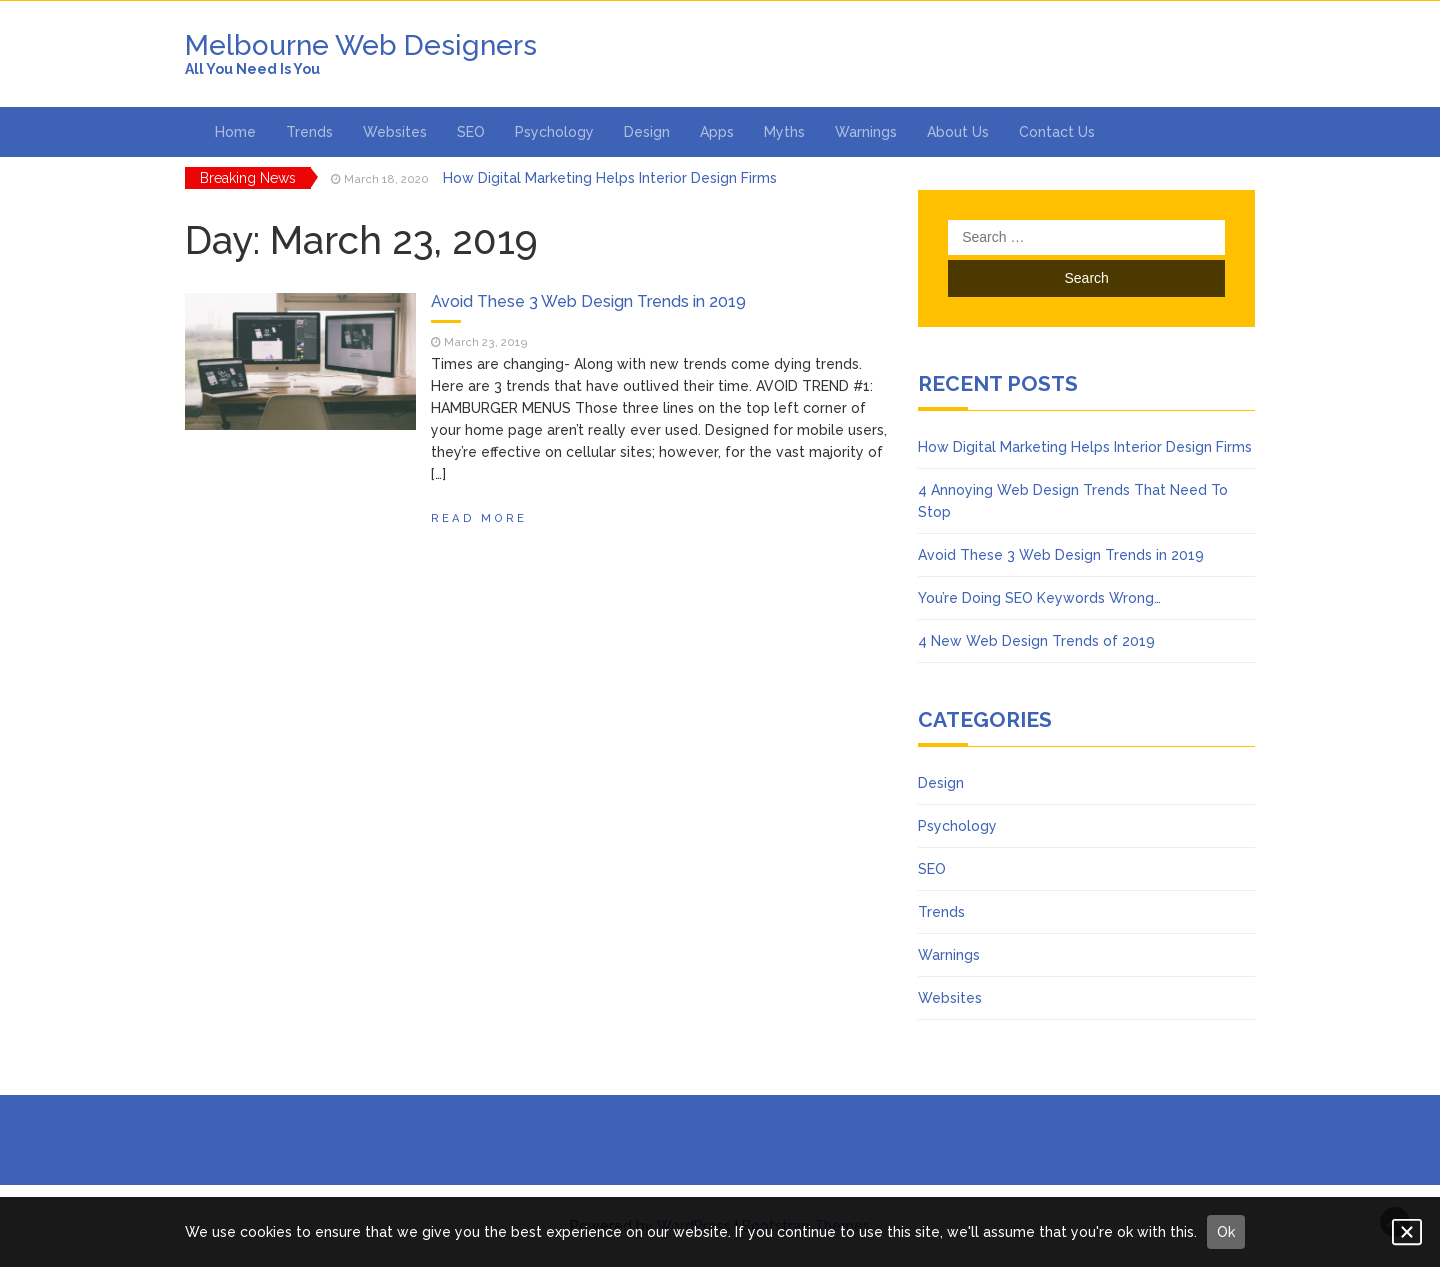  Describe the element at coordinates (866, 132) in the screenshot. I see `Warnings` at that location.